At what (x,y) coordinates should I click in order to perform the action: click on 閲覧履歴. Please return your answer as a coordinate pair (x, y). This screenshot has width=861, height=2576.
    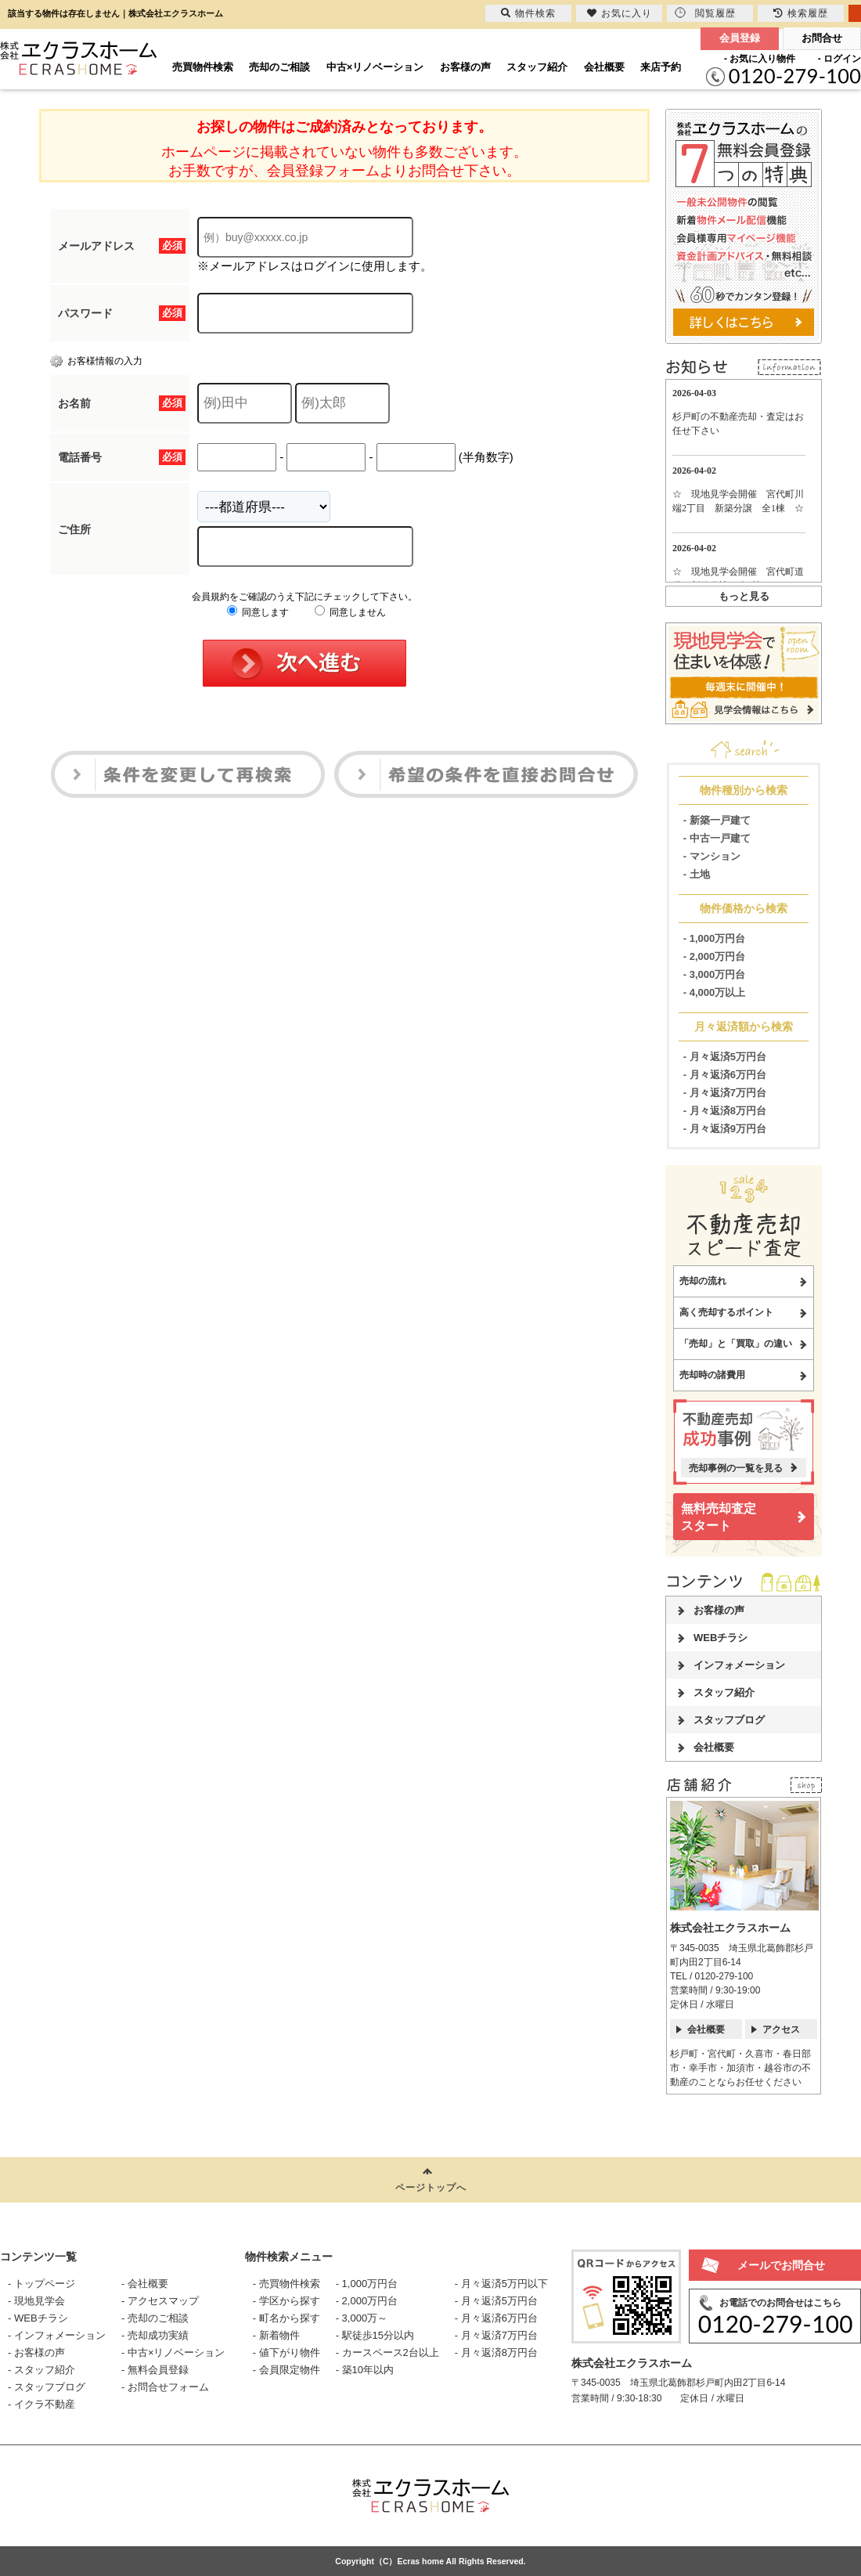
    Looking at the image, I should click on (705, 13).